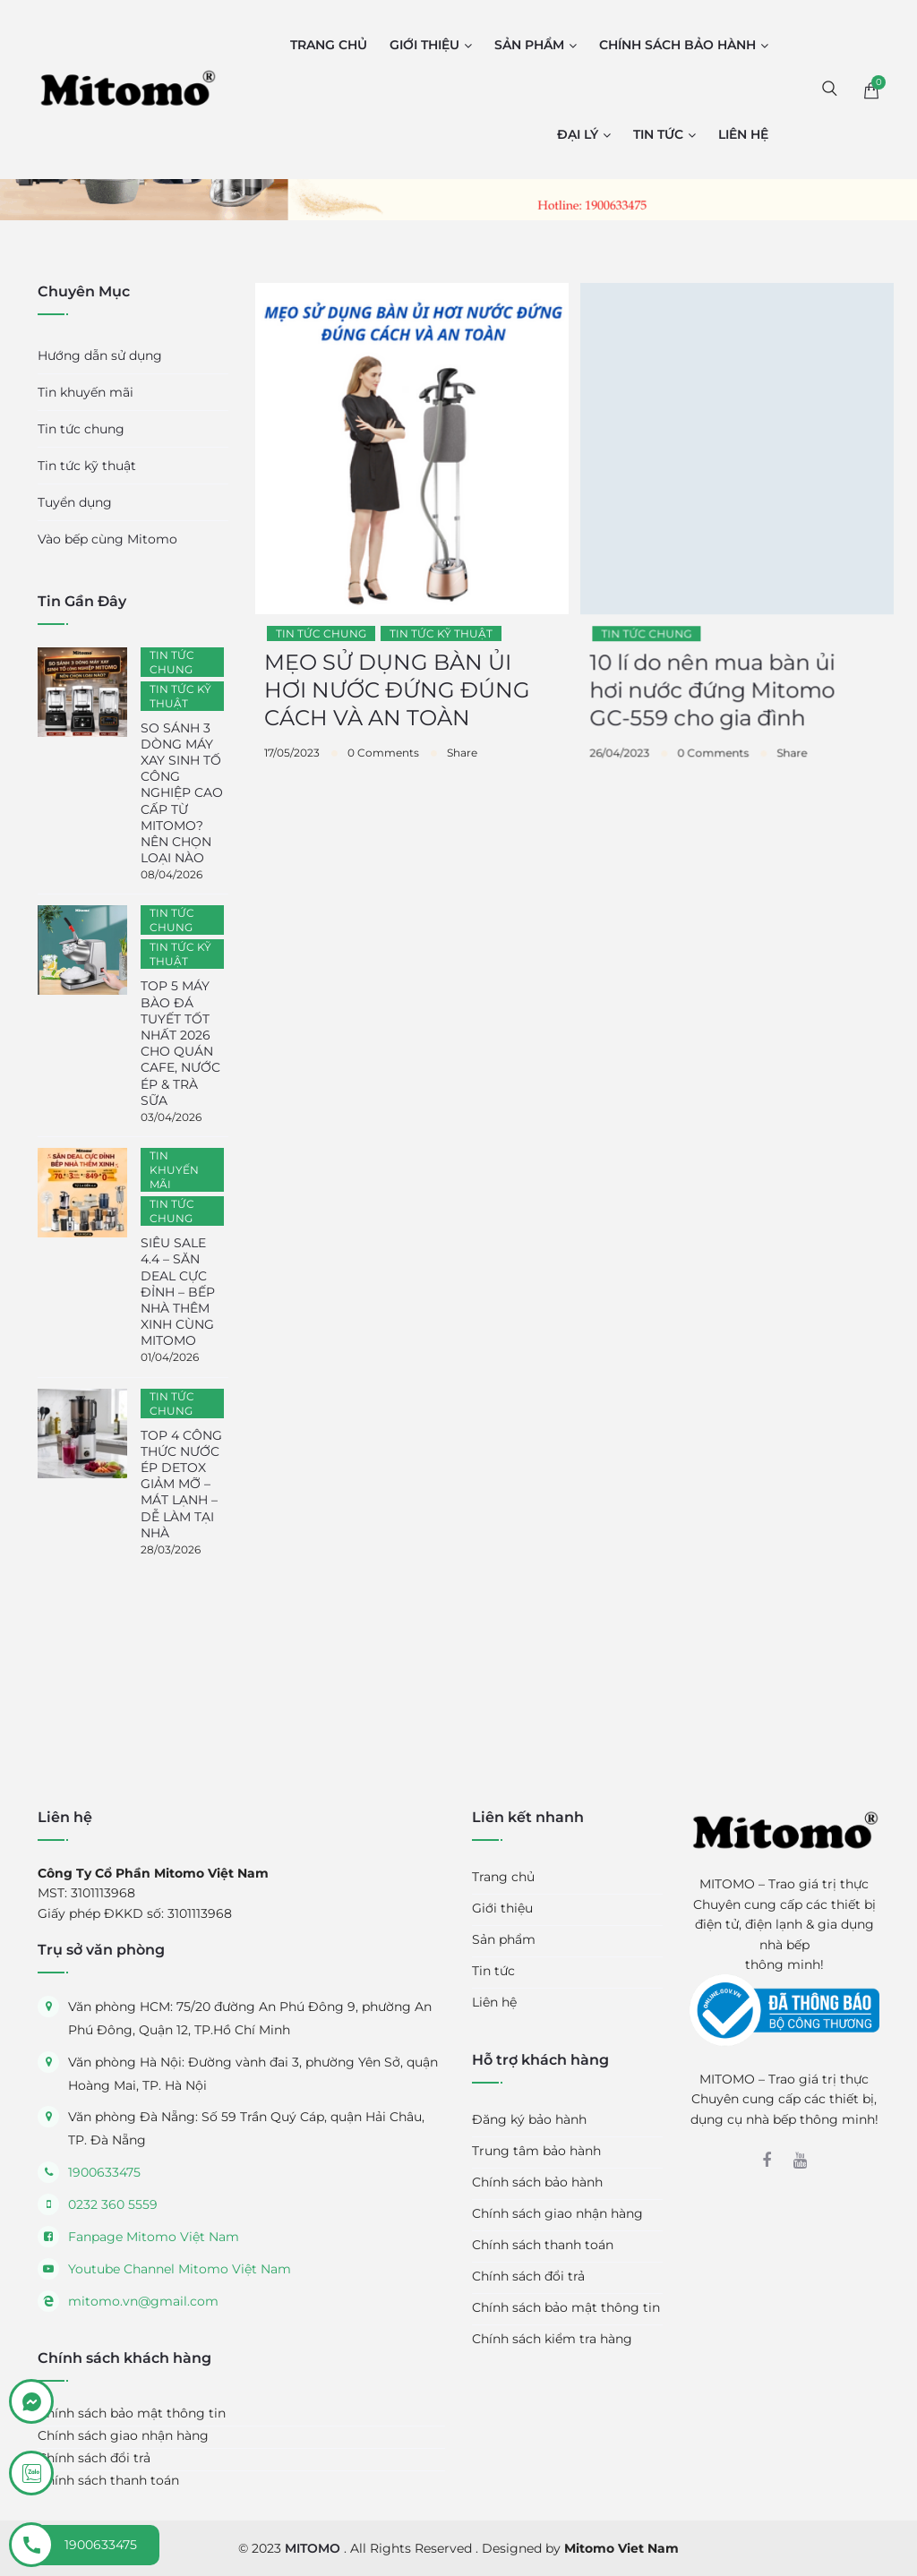 This screenshot has height=2576, width=917. I want to click on Tuyển dụng, so click(75, 502).